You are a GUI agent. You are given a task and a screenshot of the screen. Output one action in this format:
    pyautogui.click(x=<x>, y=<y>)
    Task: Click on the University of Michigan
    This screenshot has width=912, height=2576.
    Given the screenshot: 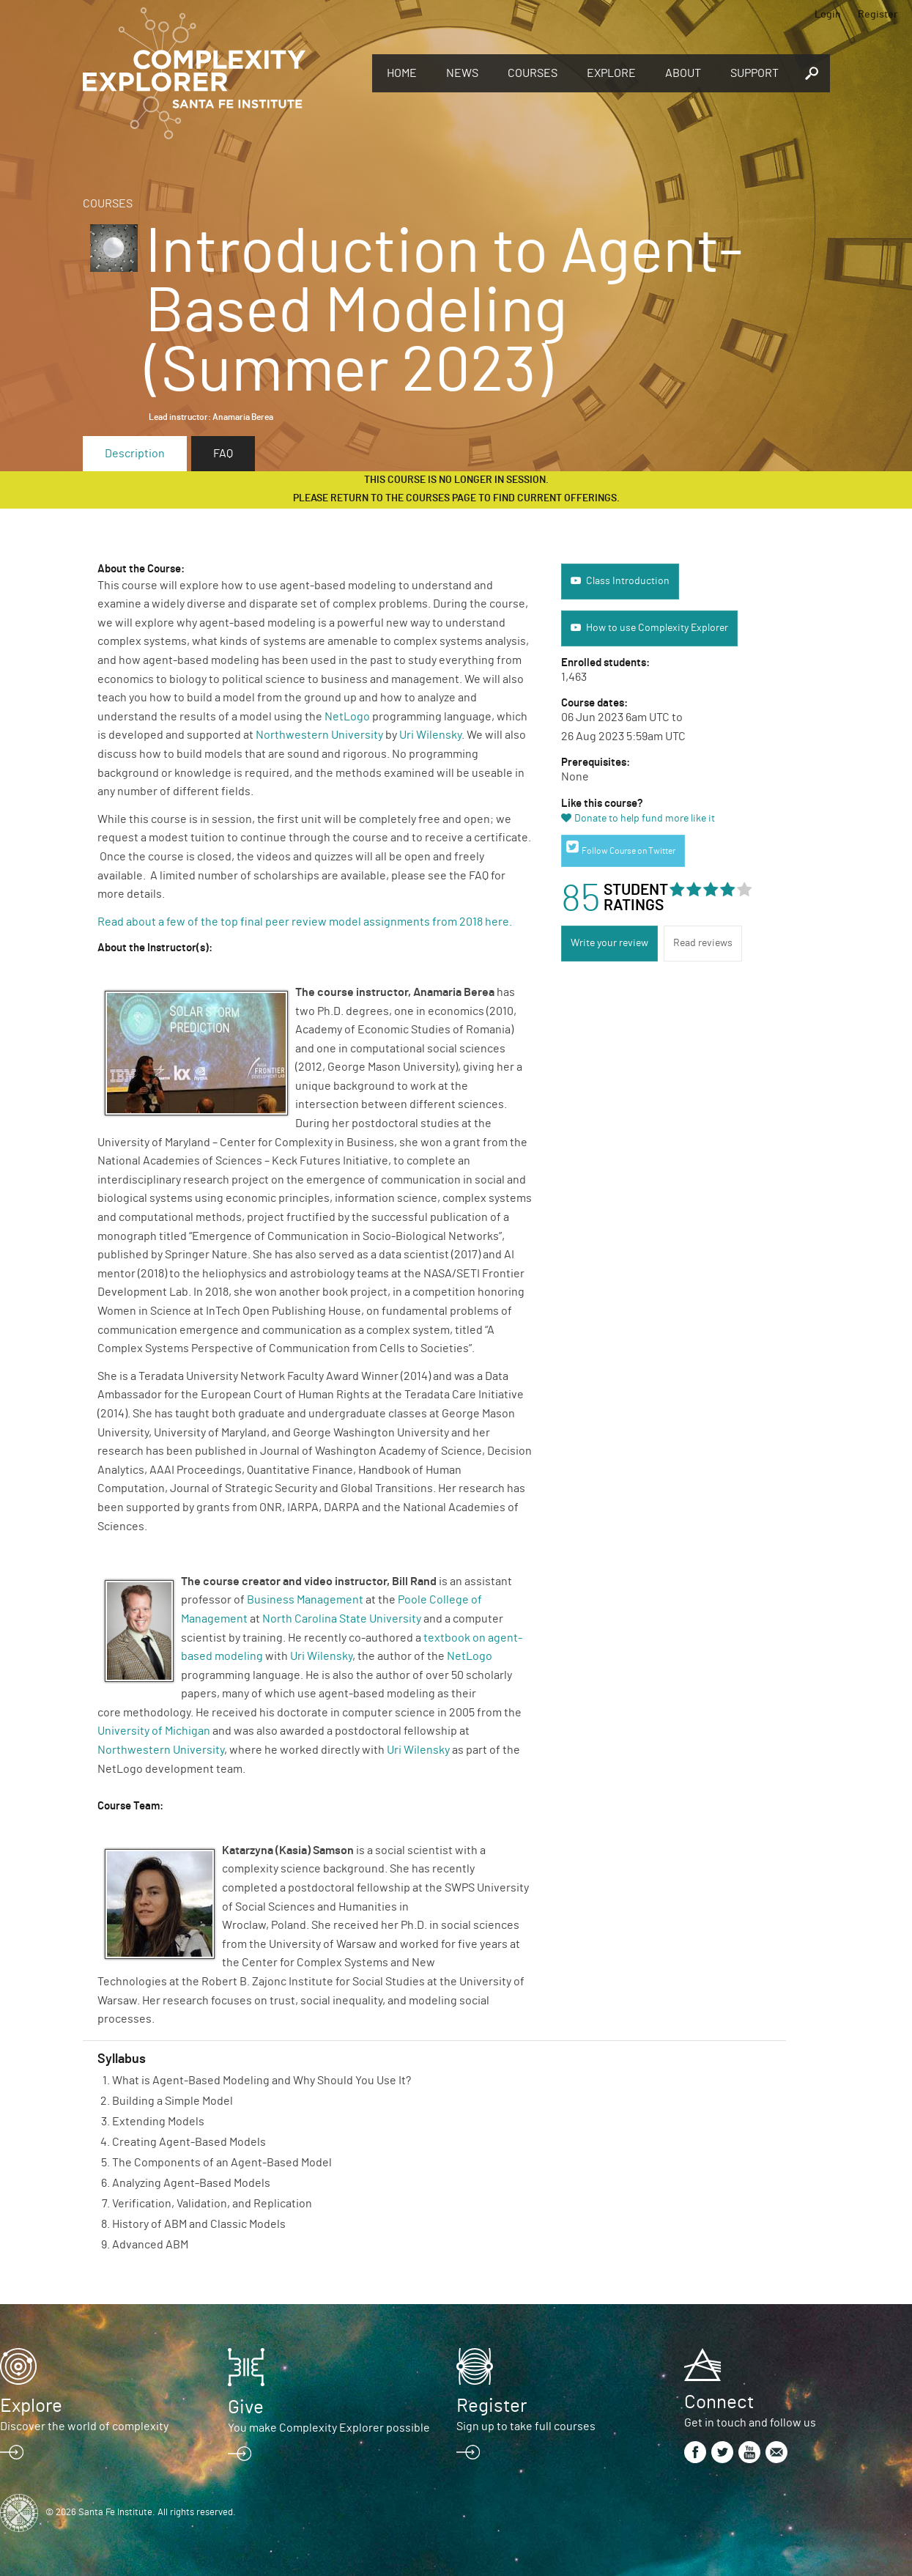 What is the action you would take?
    pyautogui.click(x=153, y=1731)
    